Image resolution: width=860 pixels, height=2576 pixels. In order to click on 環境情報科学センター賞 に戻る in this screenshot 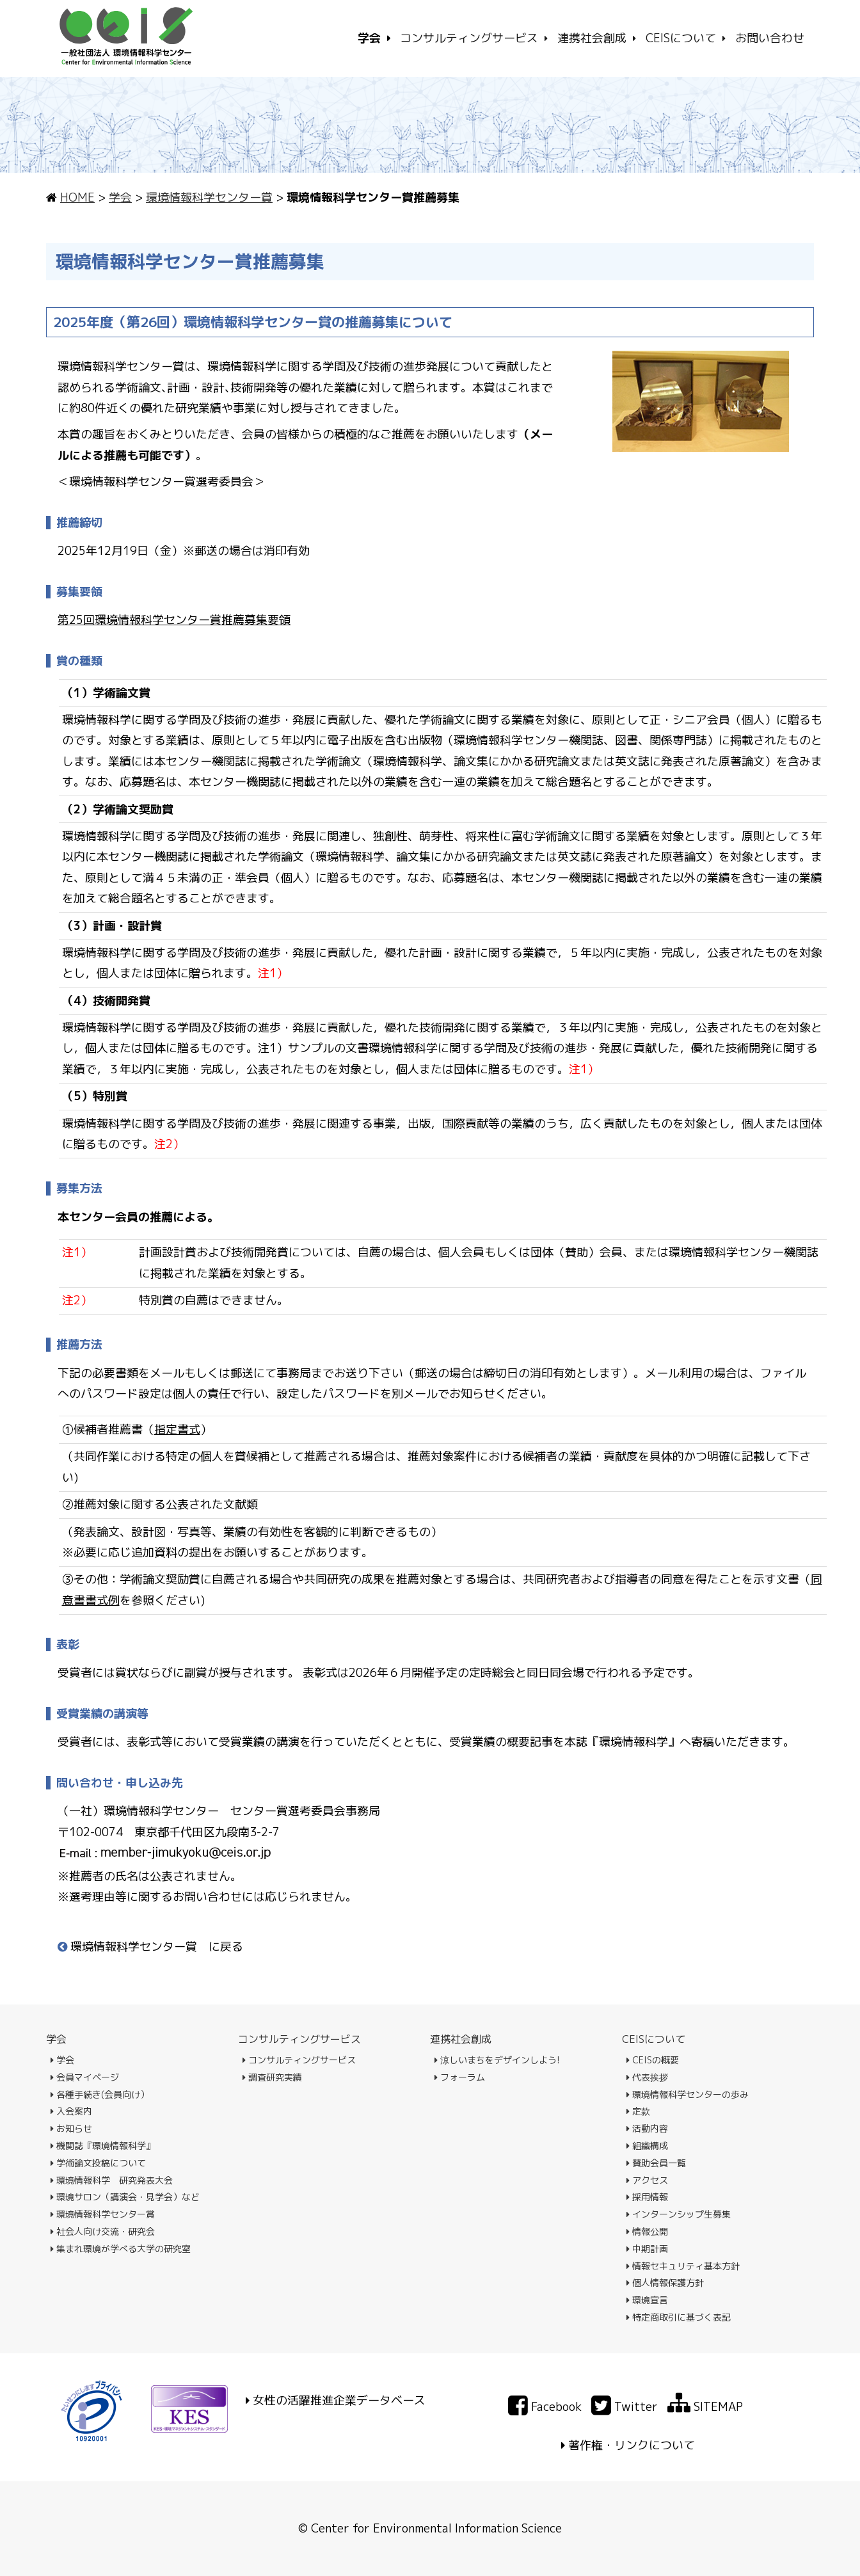, I will do `click(150, 1947)`.